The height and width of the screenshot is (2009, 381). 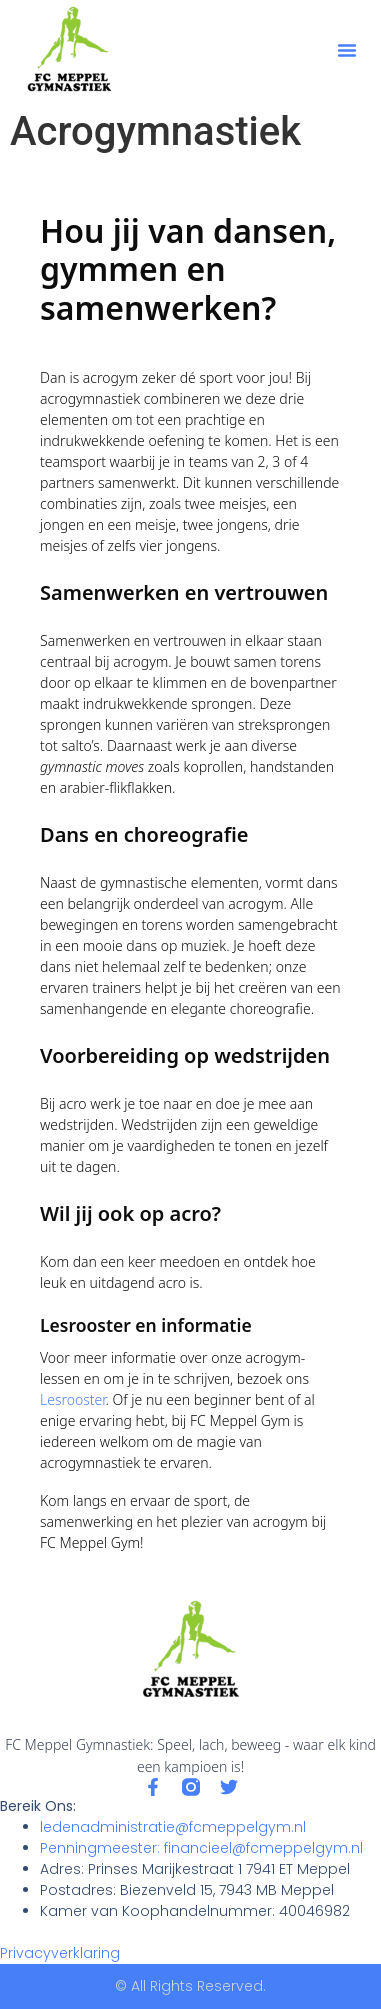 What do you see at coordinates (201, 1848) in the screenshot?
I see `Penningmeester: financieel@fcmeppelgym.nl` at bounding box center [201, 1848].